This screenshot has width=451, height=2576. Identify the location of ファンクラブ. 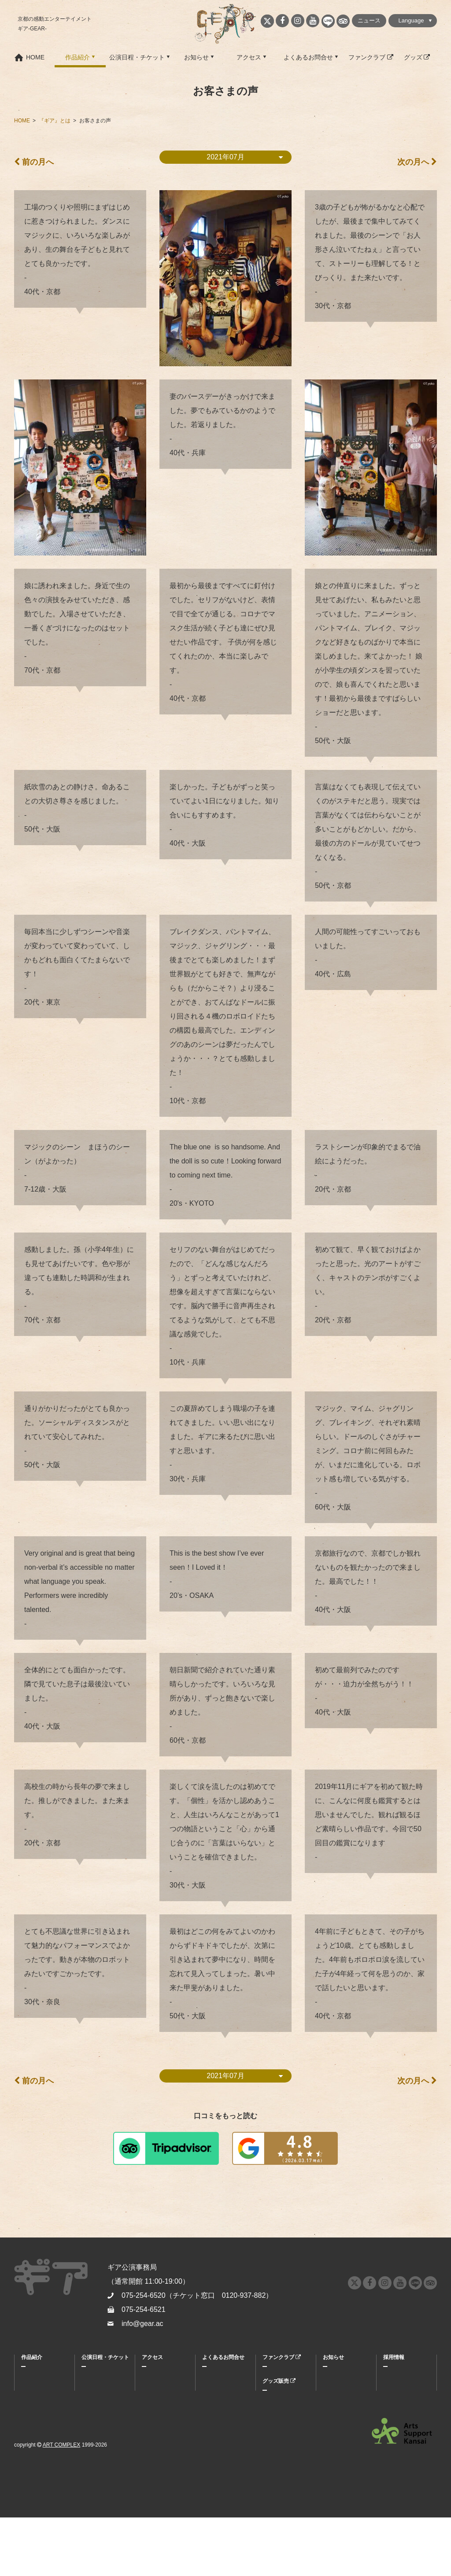
(370, 57).